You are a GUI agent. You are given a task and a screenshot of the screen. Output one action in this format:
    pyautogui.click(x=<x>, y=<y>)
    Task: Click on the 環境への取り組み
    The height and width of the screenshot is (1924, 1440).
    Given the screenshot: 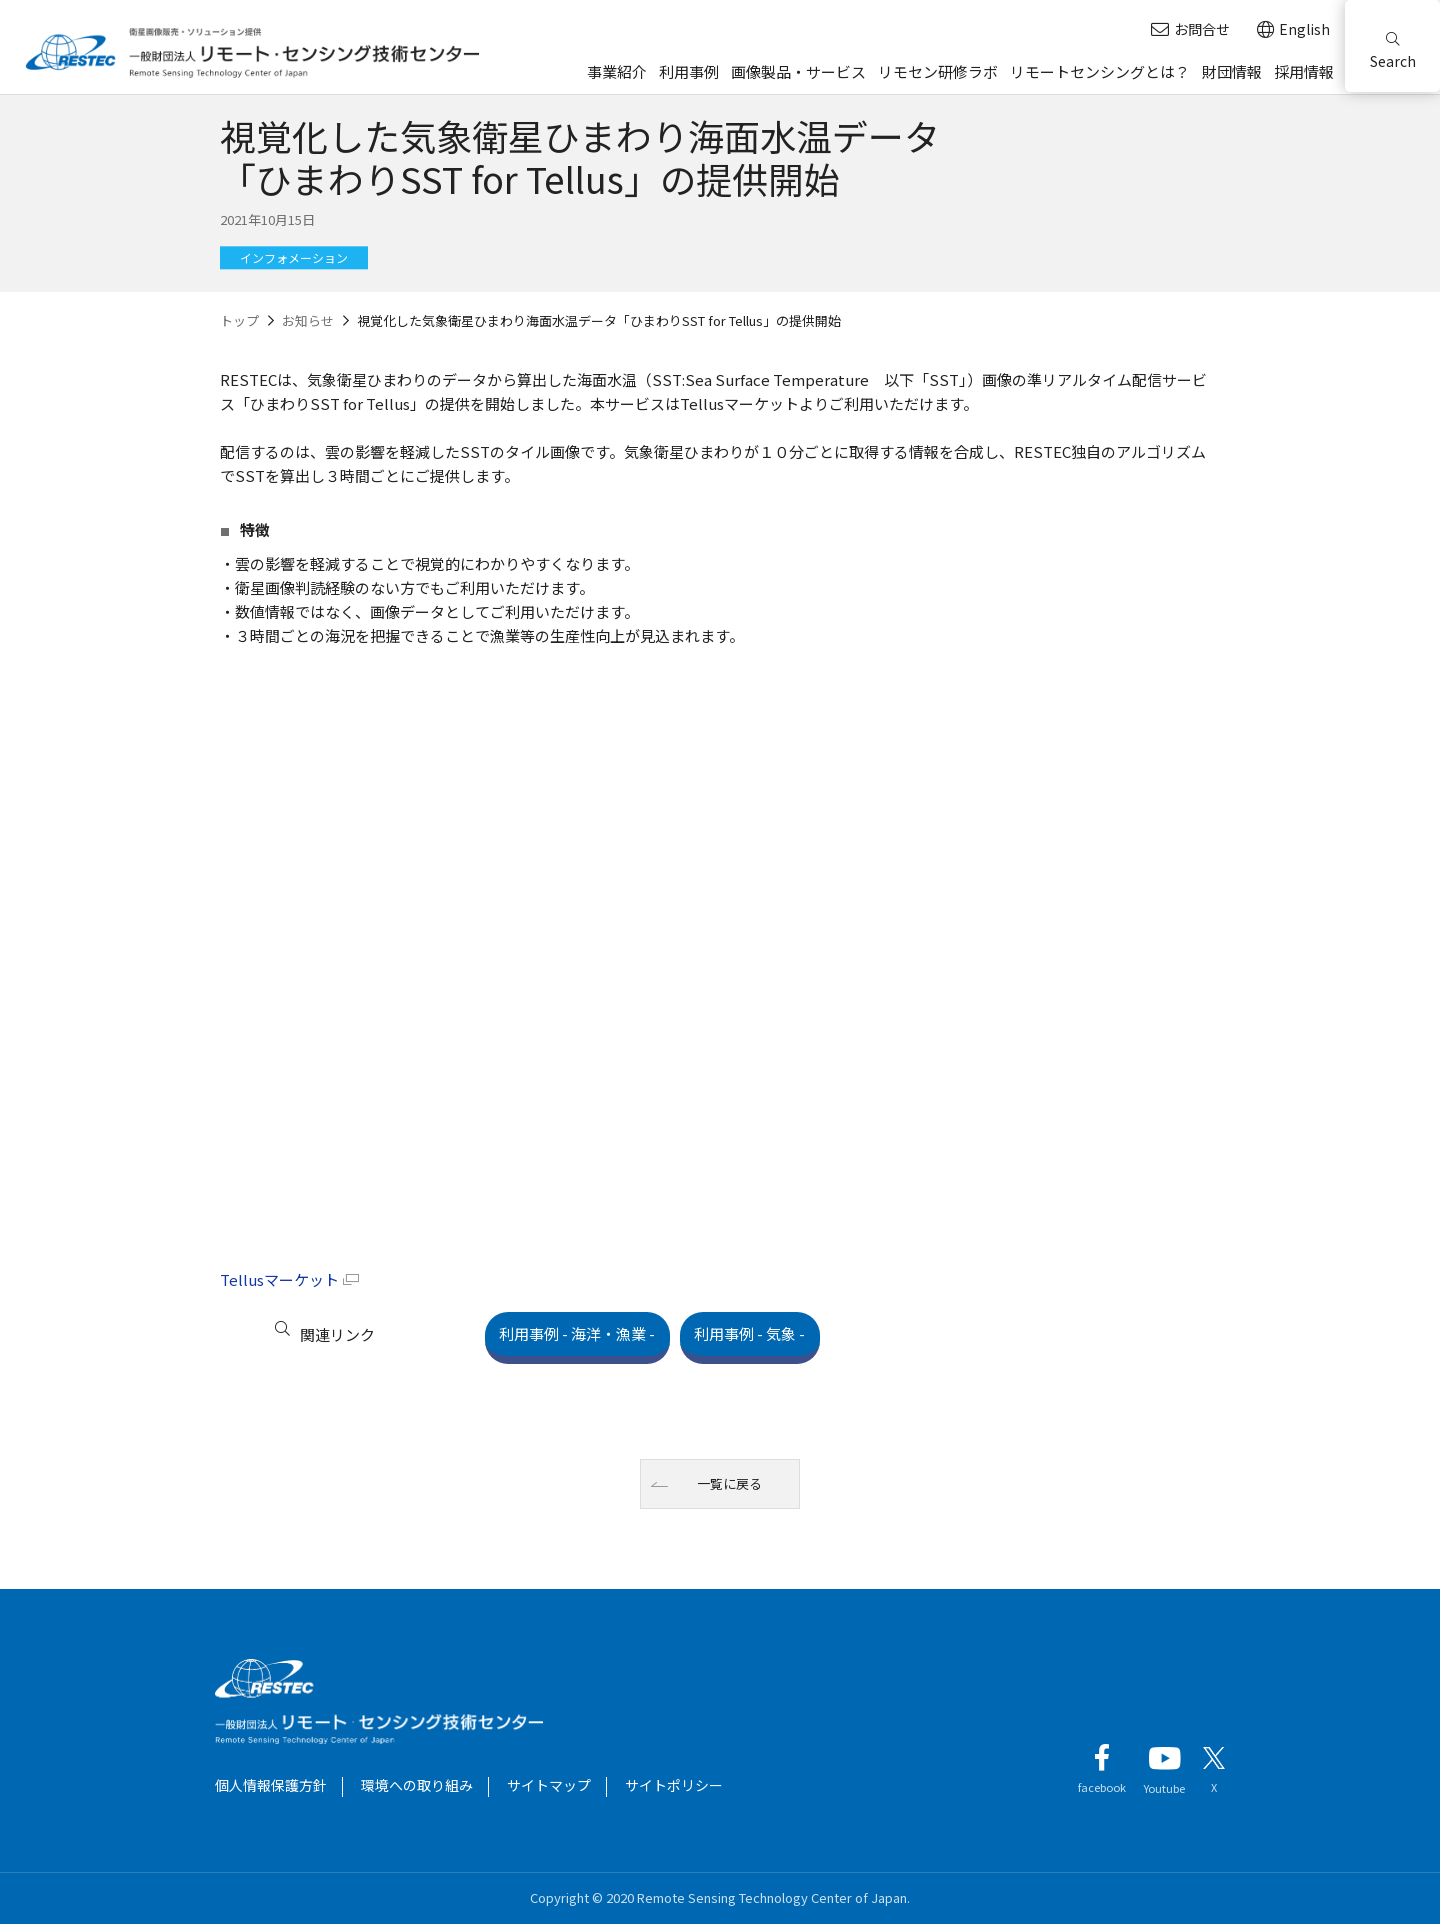 What is the action you would take?
    pyautogui.click(x=417, y=1785)
    